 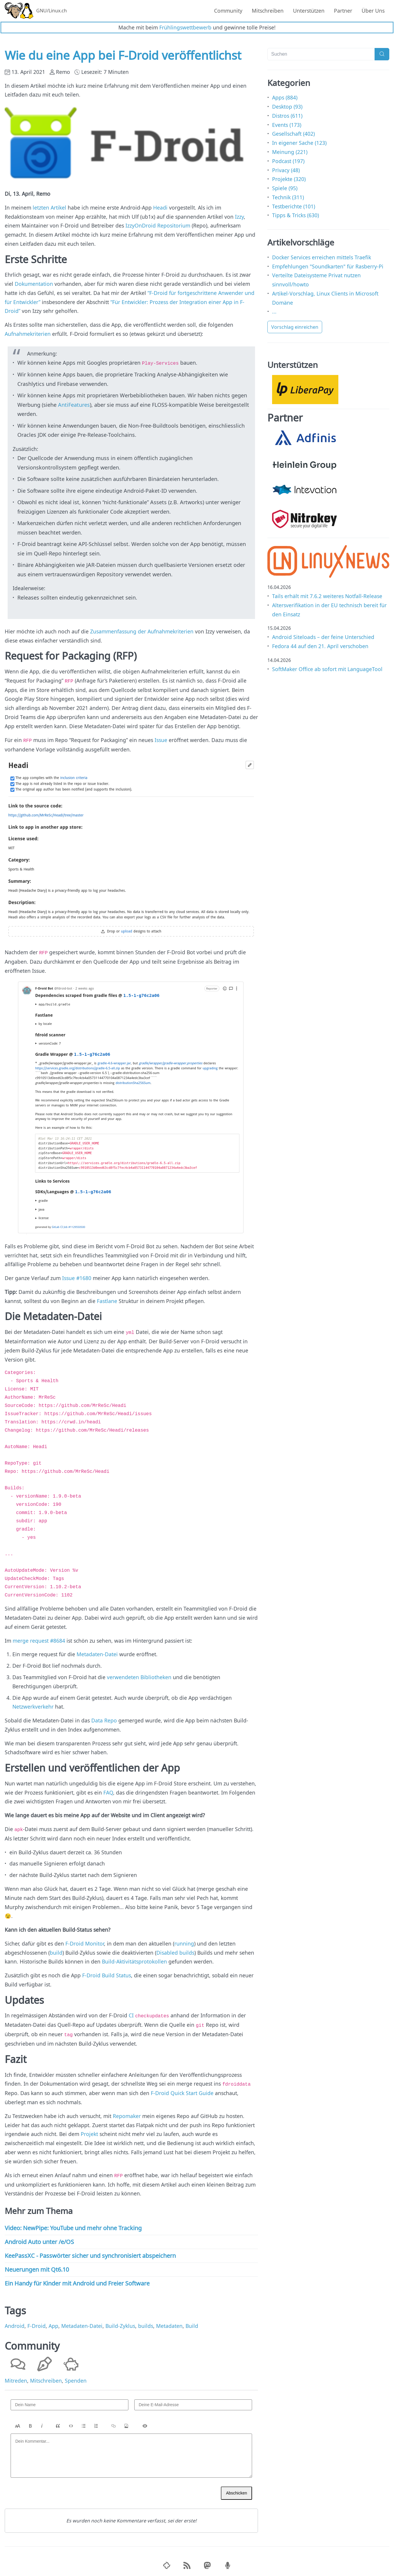 I want to click on Partner, so click(x=343, y=10).